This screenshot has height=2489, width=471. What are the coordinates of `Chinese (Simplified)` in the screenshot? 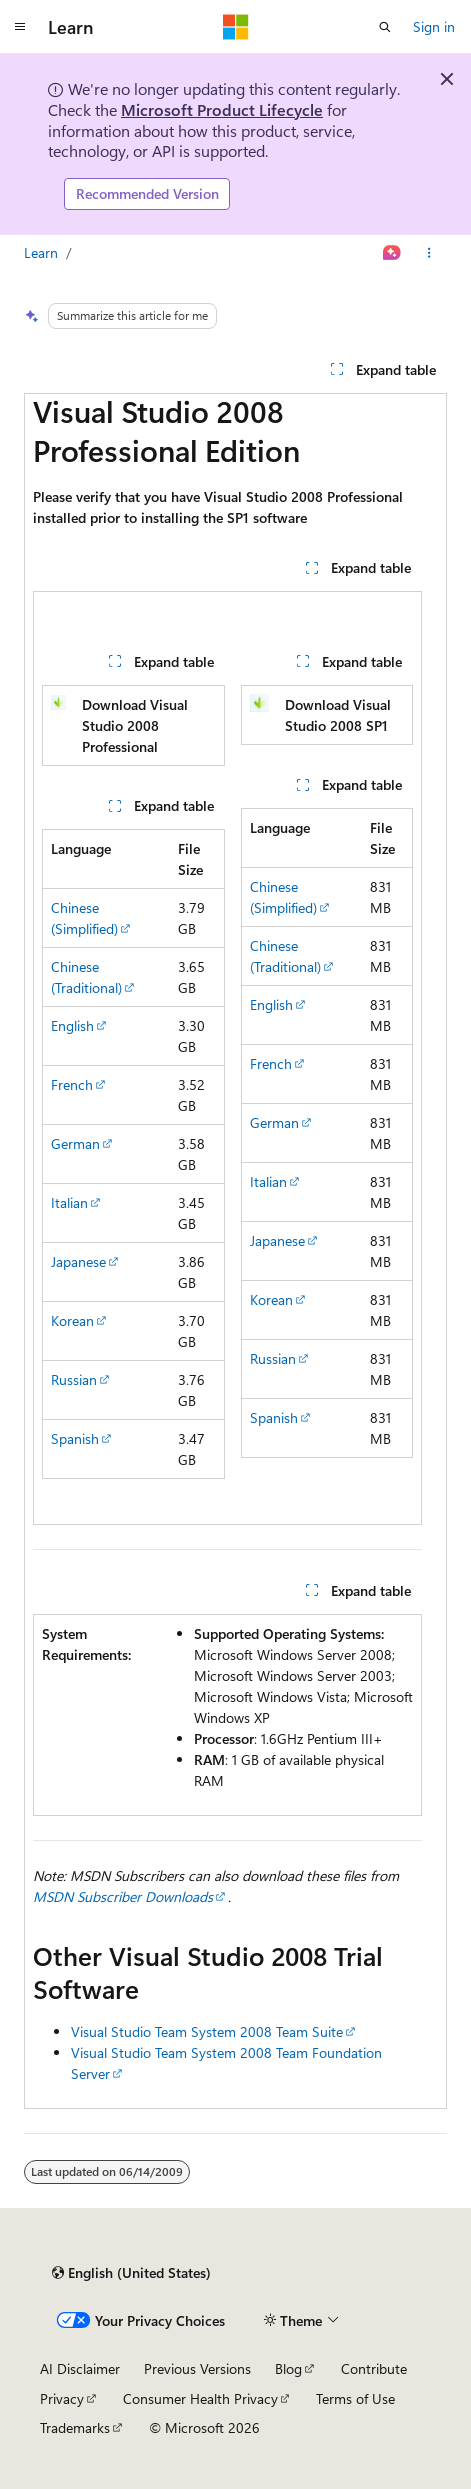 It's located at (84, 918).